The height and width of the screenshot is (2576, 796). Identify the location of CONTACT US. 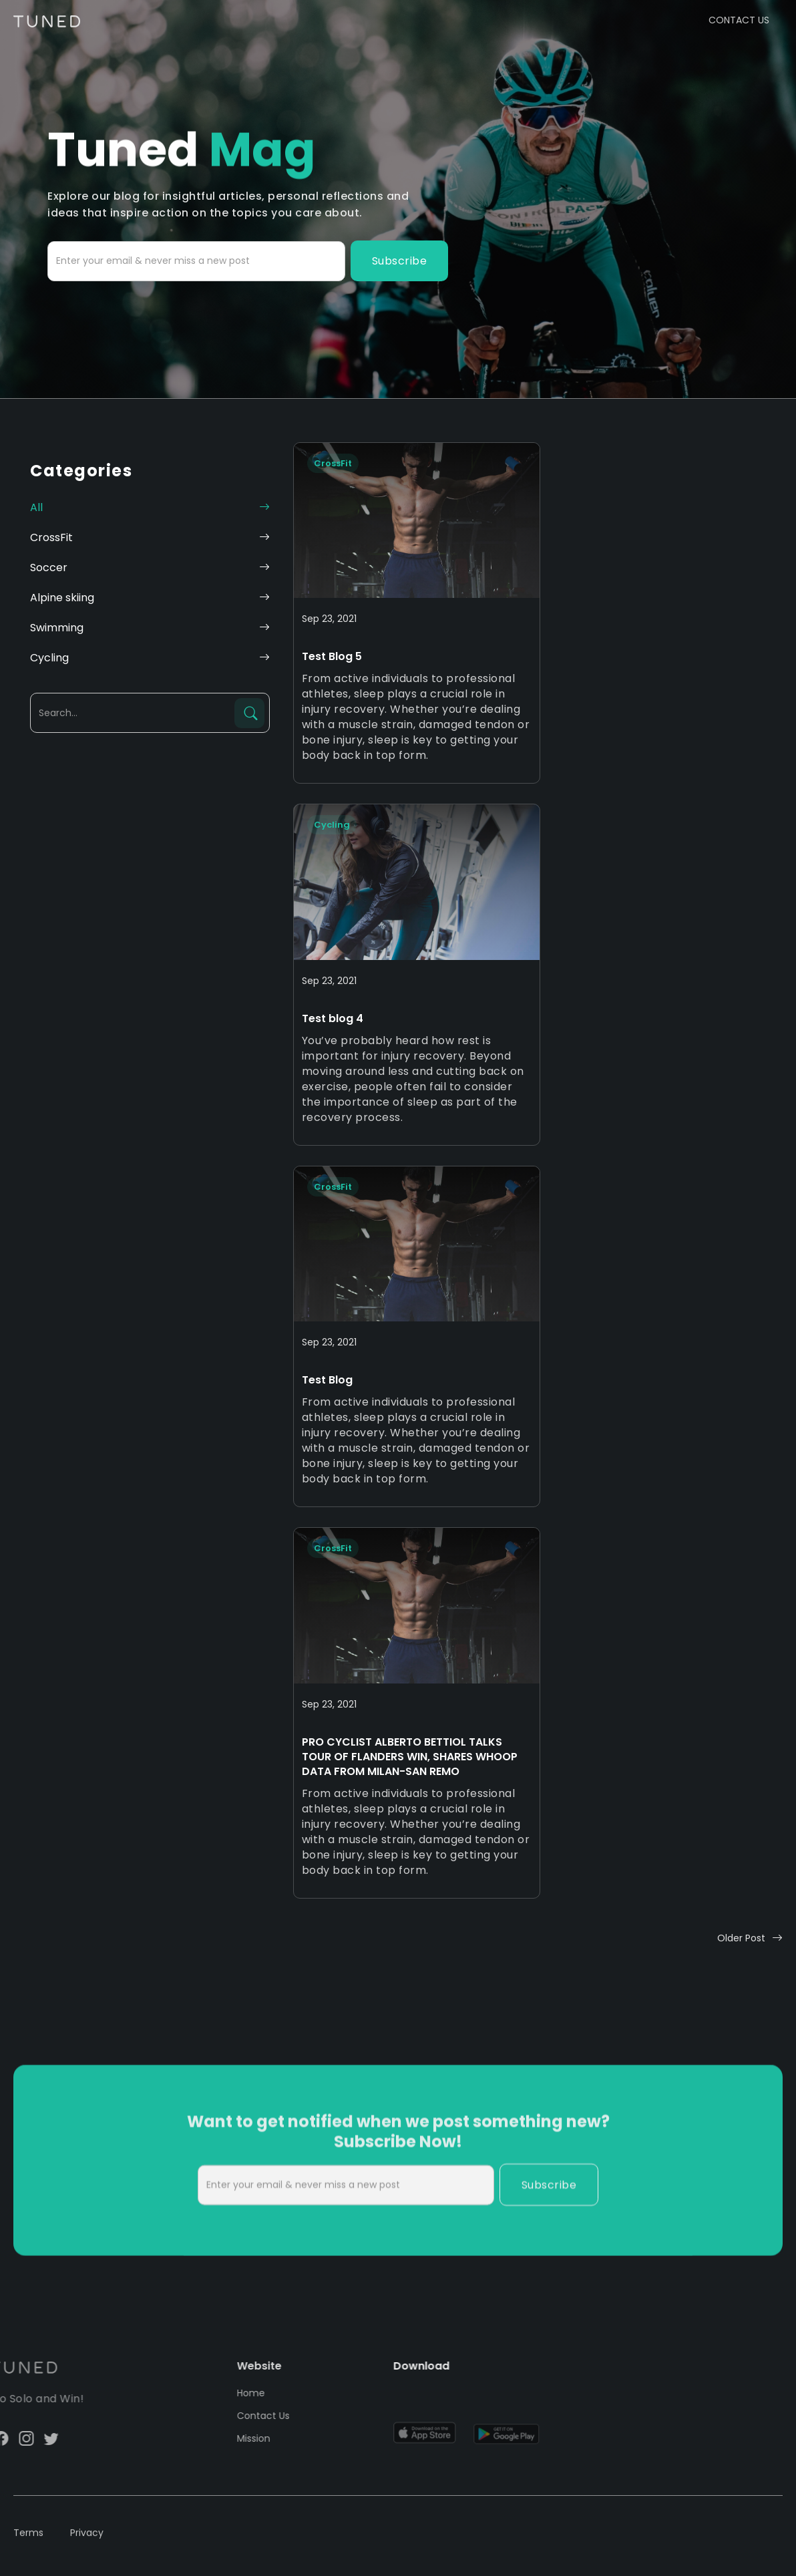
(739, 20).